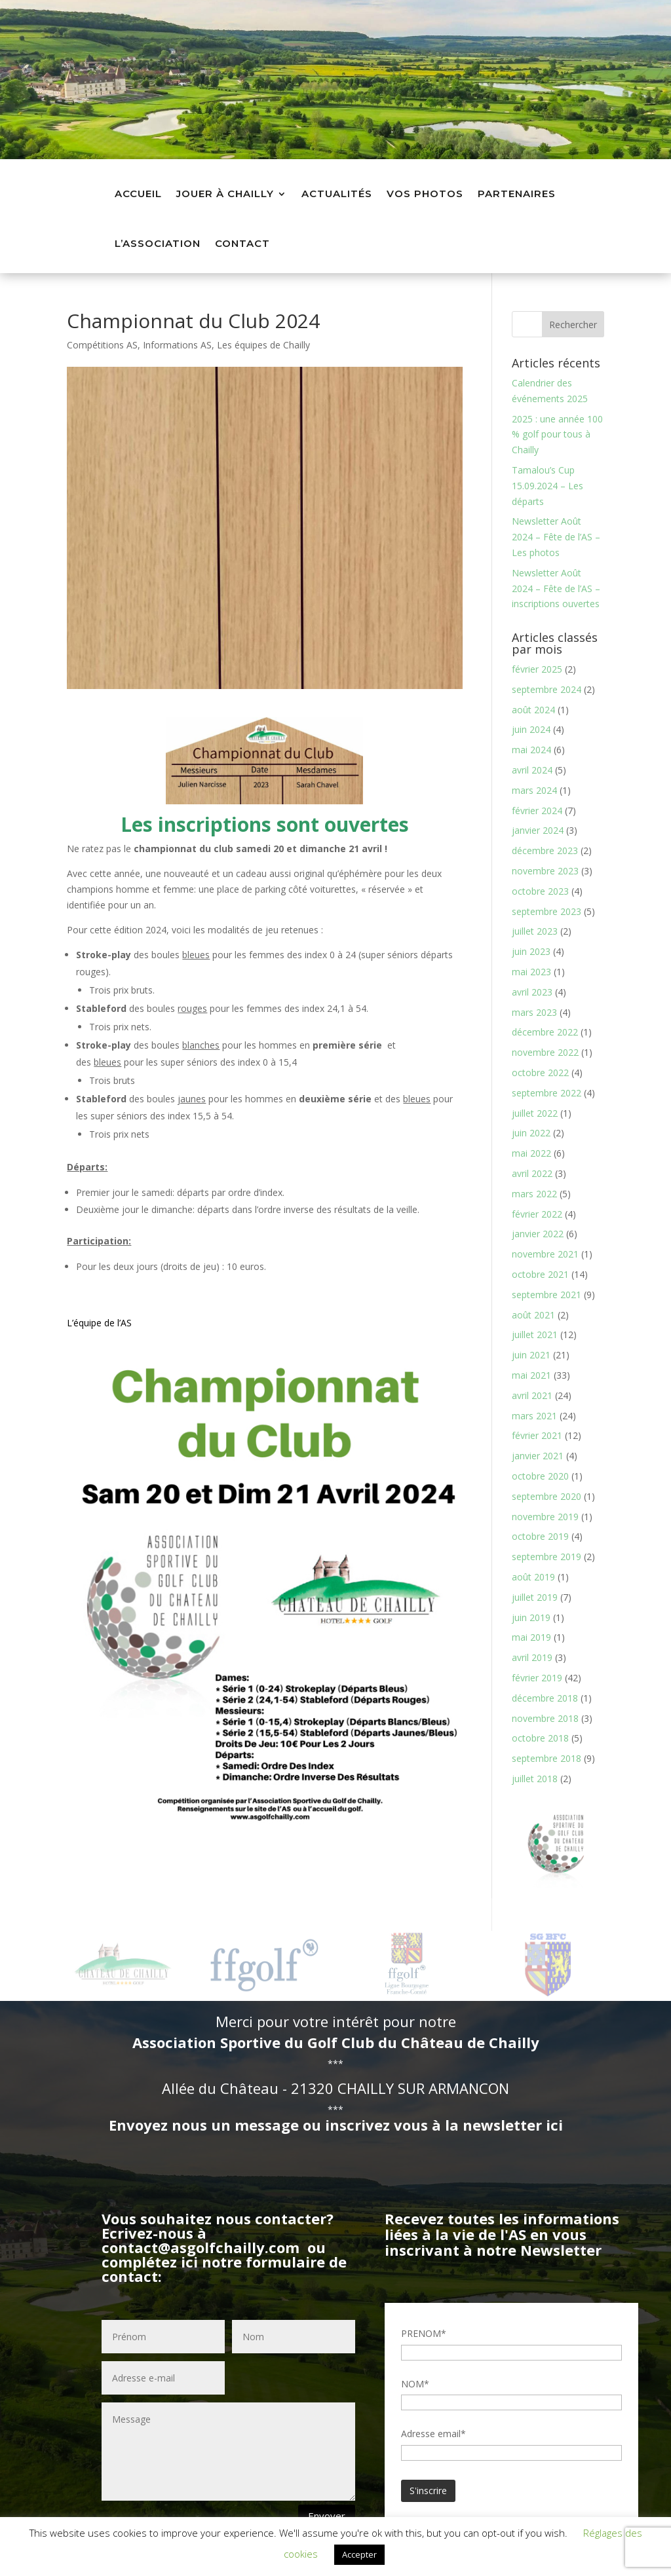 Image resolution: width=671 pixels, height=2576 pixels. Describe the element at coordinates (535, 1597) in the screenshot. I see `juillet 2019` at that location.